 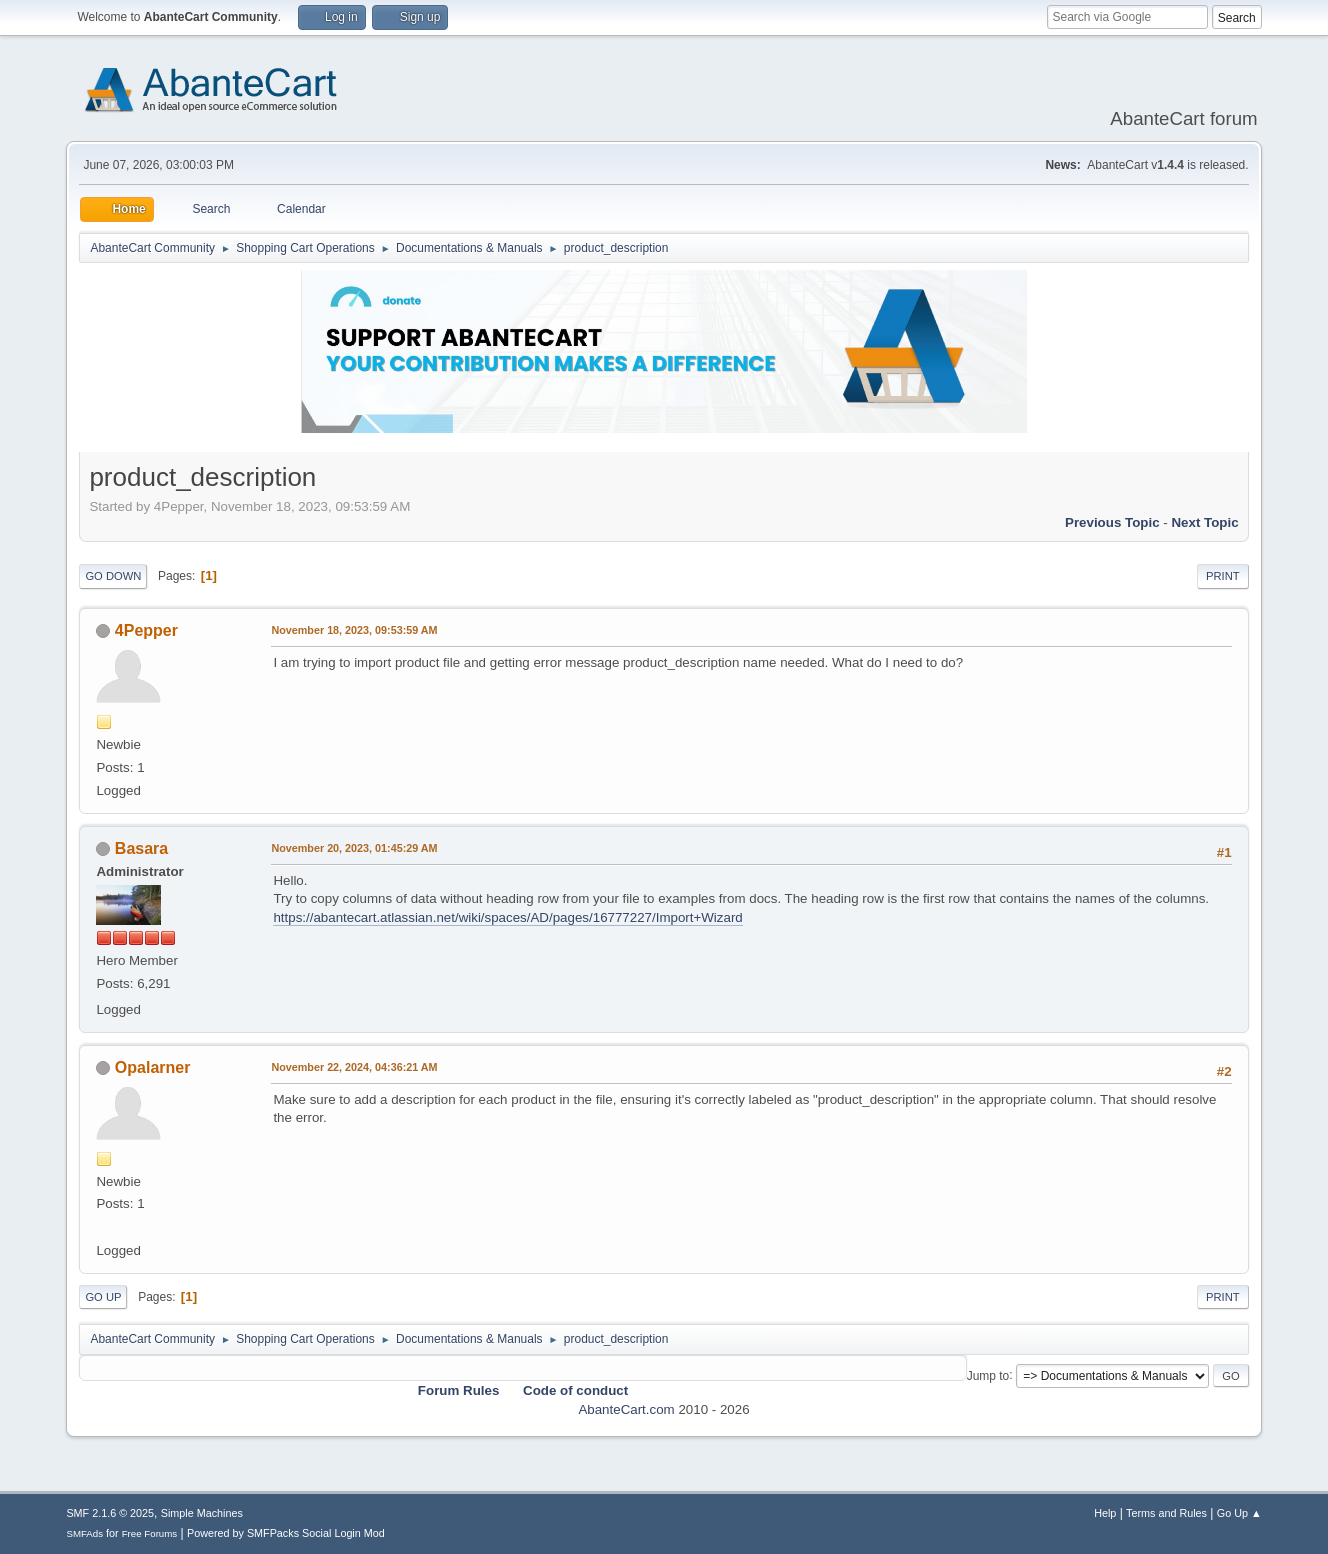 What do you see at coordinates (1204, 522) in the screenshot?
I see `Next topic` at bounding box center [1204, 522].